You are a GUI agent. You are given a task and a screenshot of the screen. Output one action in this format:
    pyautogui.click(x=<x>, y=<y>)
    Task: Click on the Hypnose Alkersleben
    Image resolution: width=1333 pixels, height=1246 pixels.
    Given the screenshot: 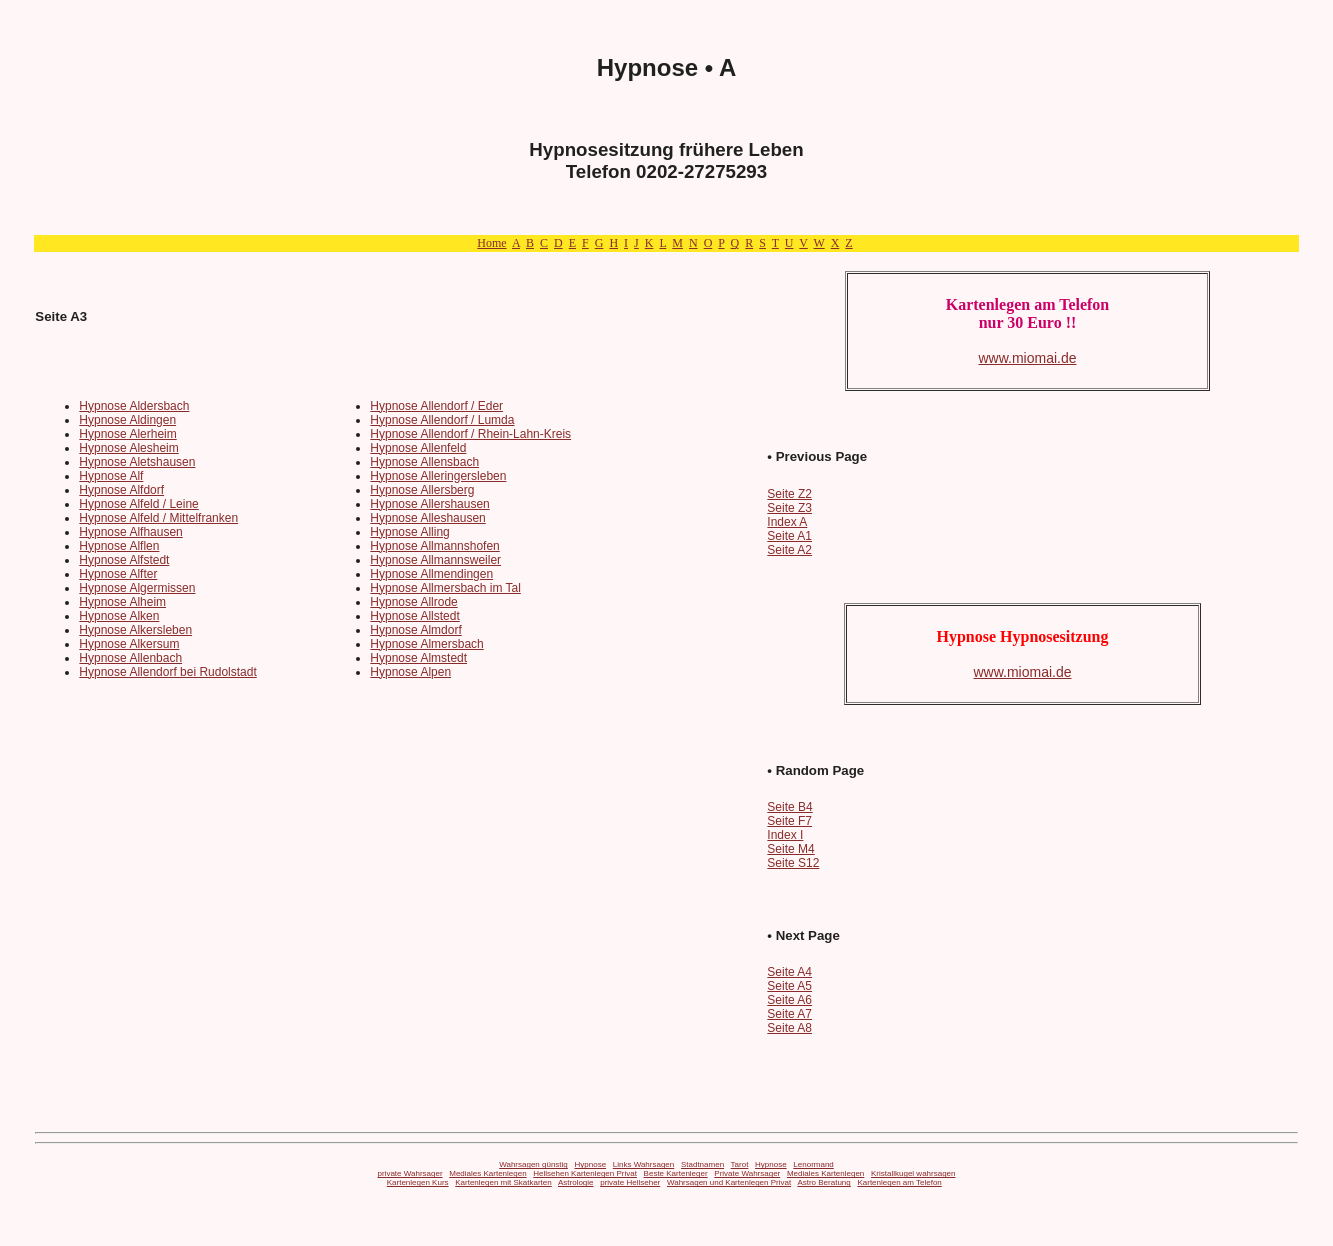 What is the action you would take?
    pyautogui.click(x=135, y=630)
    